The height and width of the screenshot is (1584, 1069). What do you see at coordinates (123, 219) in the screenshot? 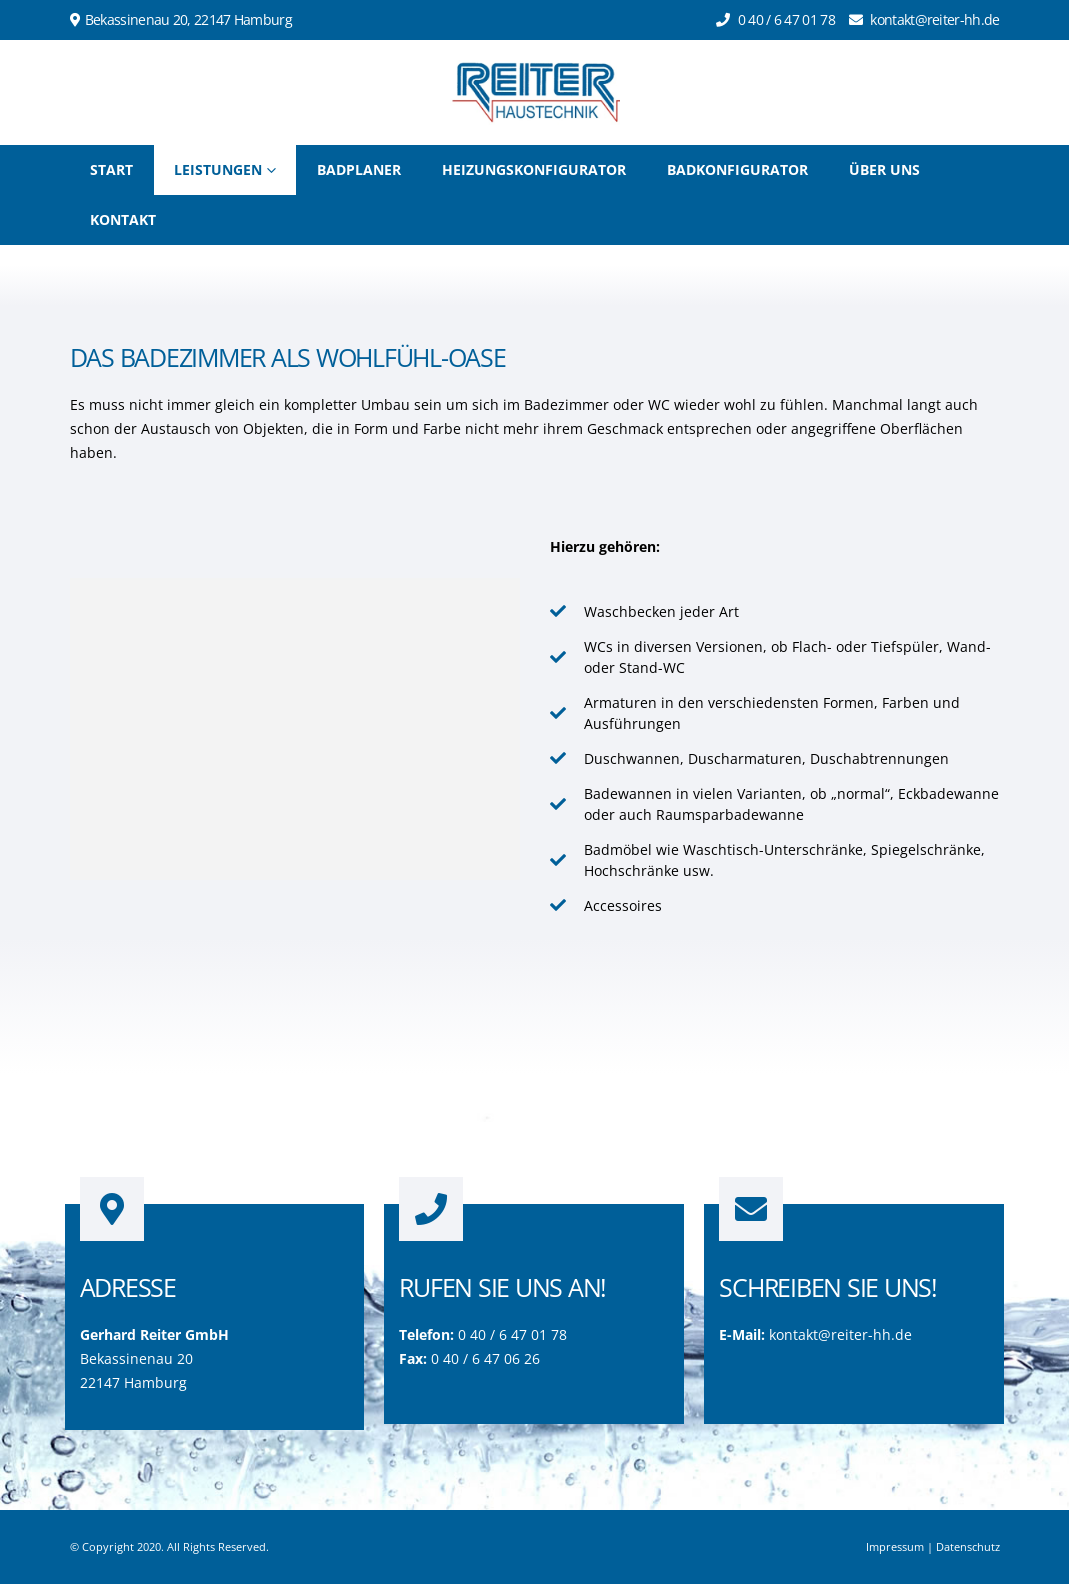
I see `Kontakt` at bounding box center [123, 219].